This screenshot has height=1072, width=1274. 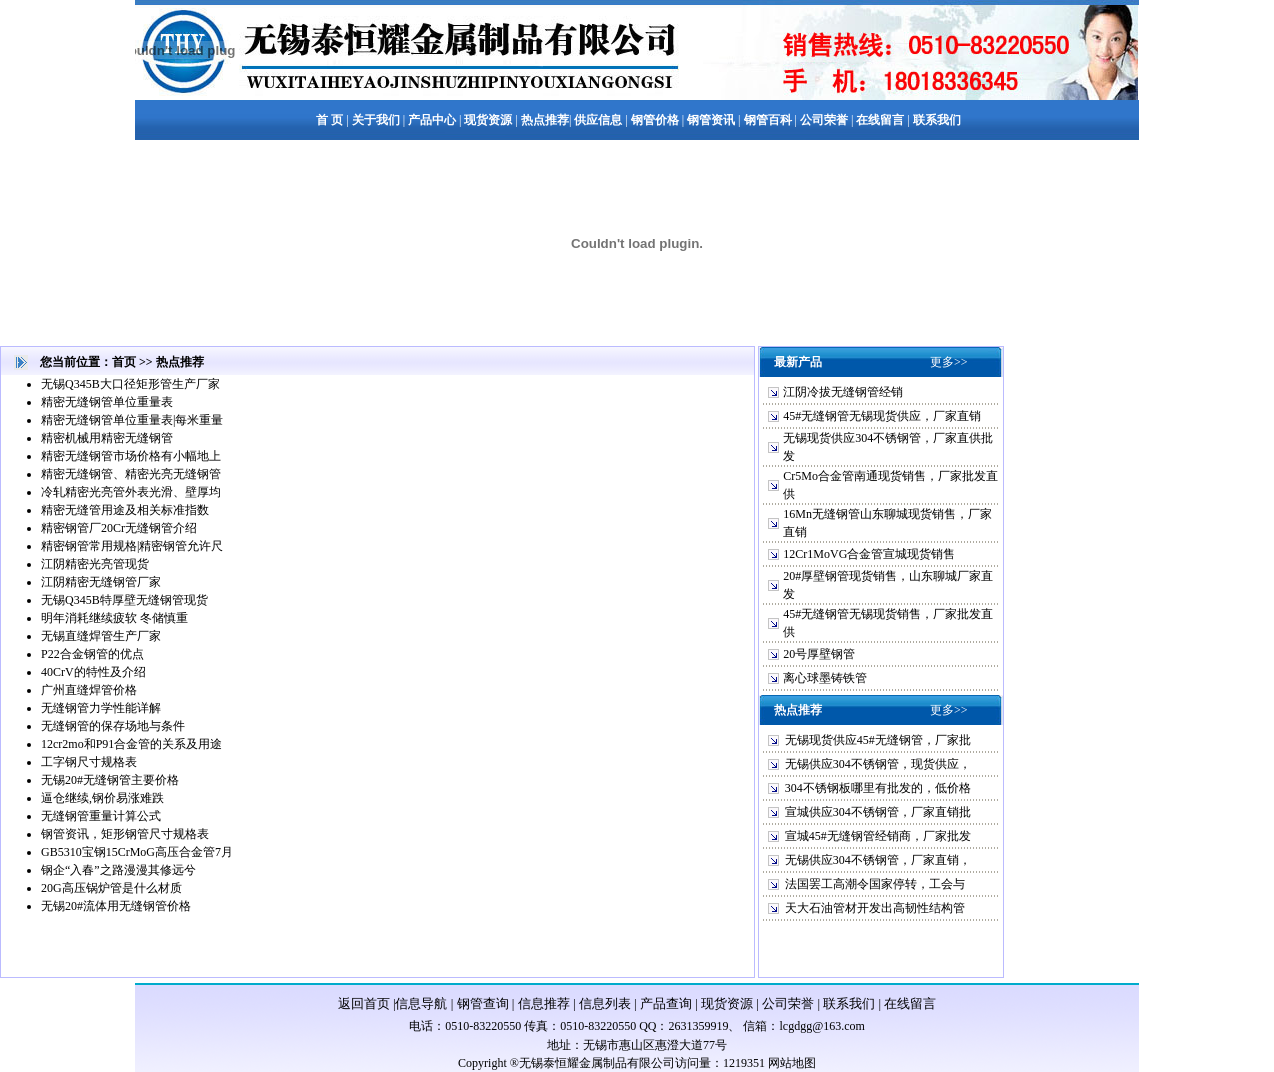 I want to click on 精密钢管厂20Cr无缝钢管介绍, so click(x=119, y=528).